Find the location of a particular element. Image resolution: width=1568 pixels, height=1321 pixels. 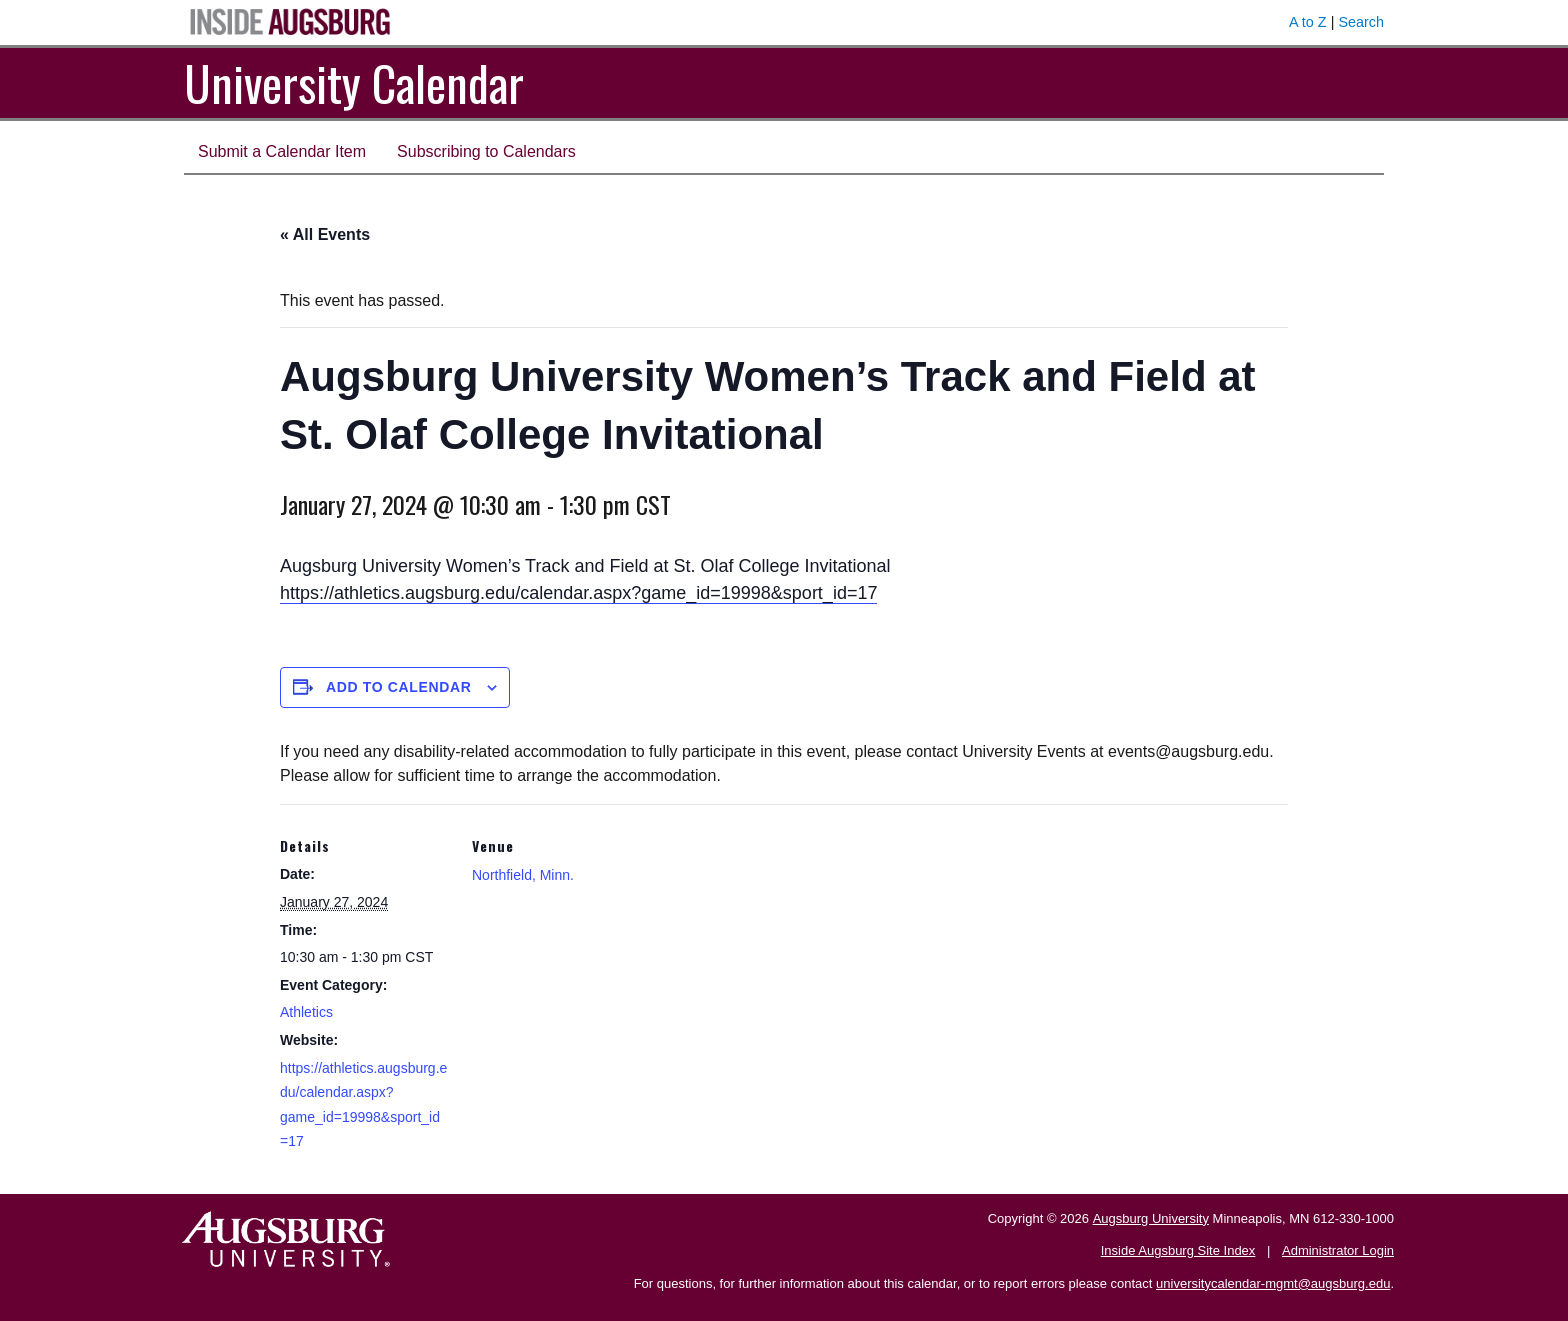

Administrator Login is located at coordinates (1338, 1250).